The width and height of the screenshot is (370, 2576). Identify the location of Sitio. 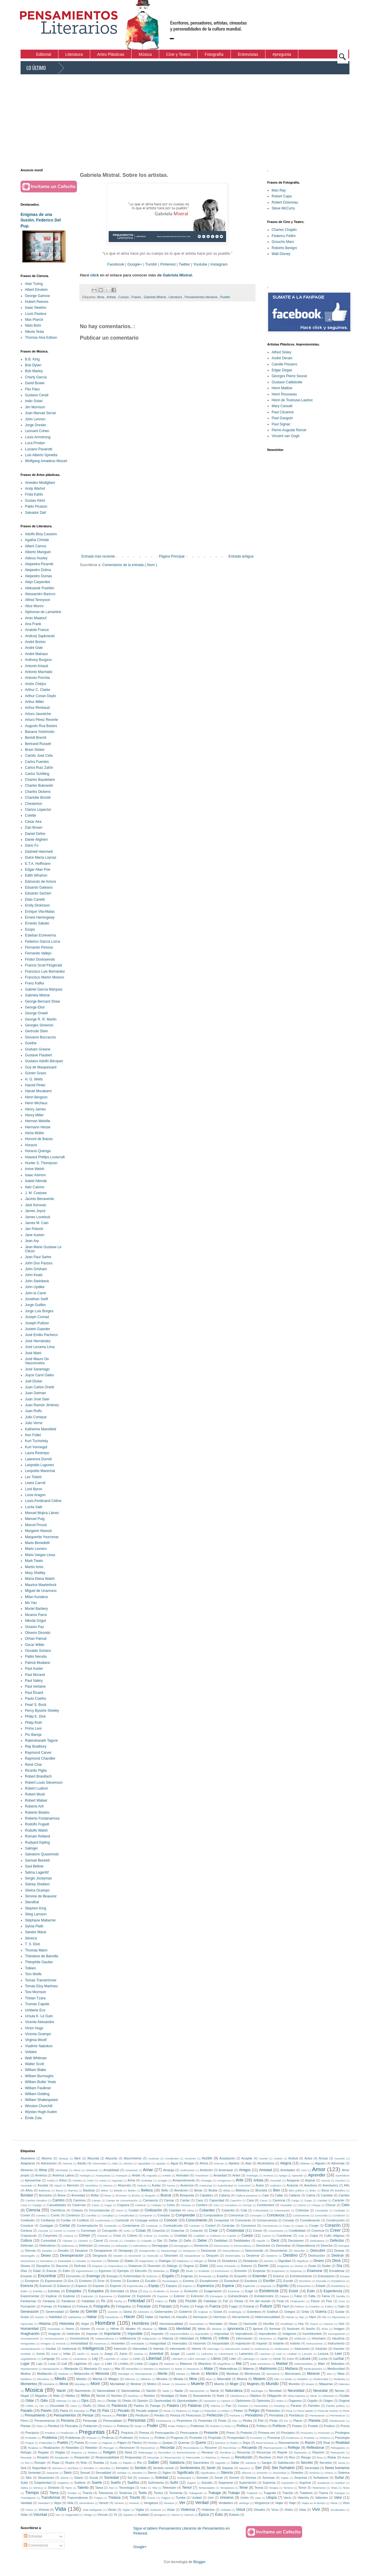
(29, 2477).